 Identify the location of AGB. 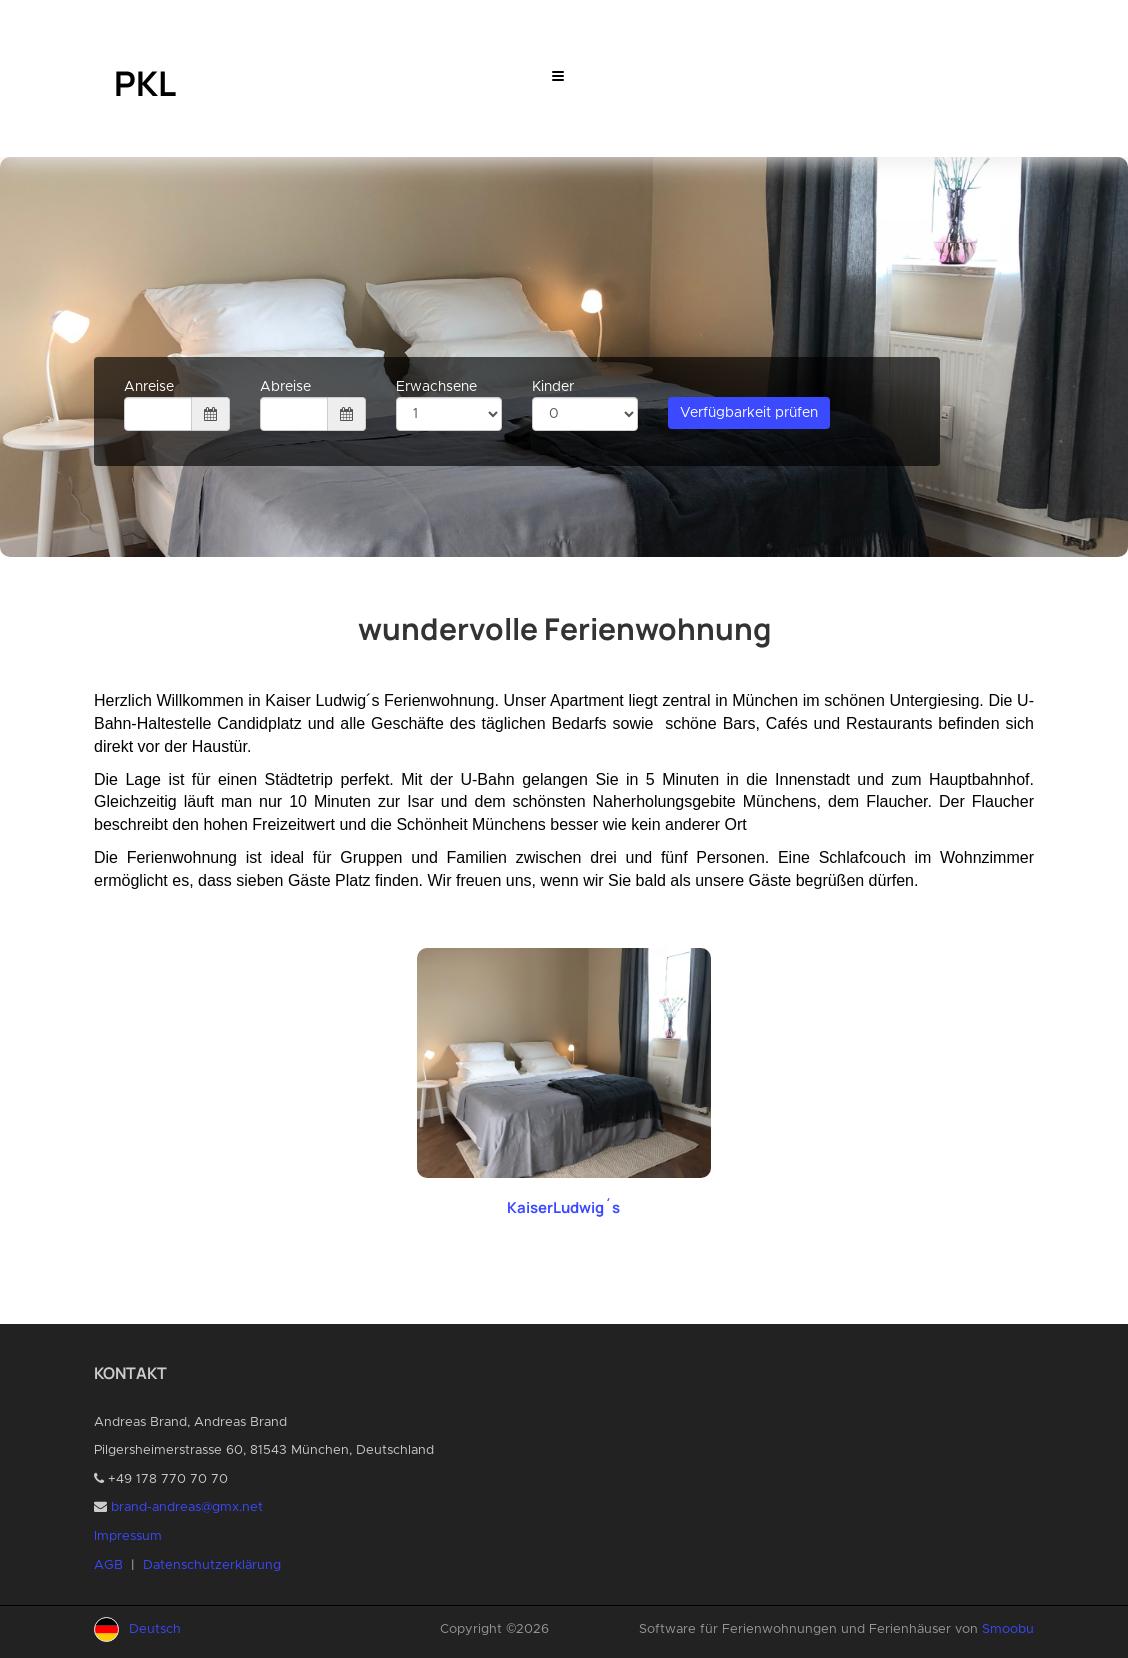
(108, 1565).